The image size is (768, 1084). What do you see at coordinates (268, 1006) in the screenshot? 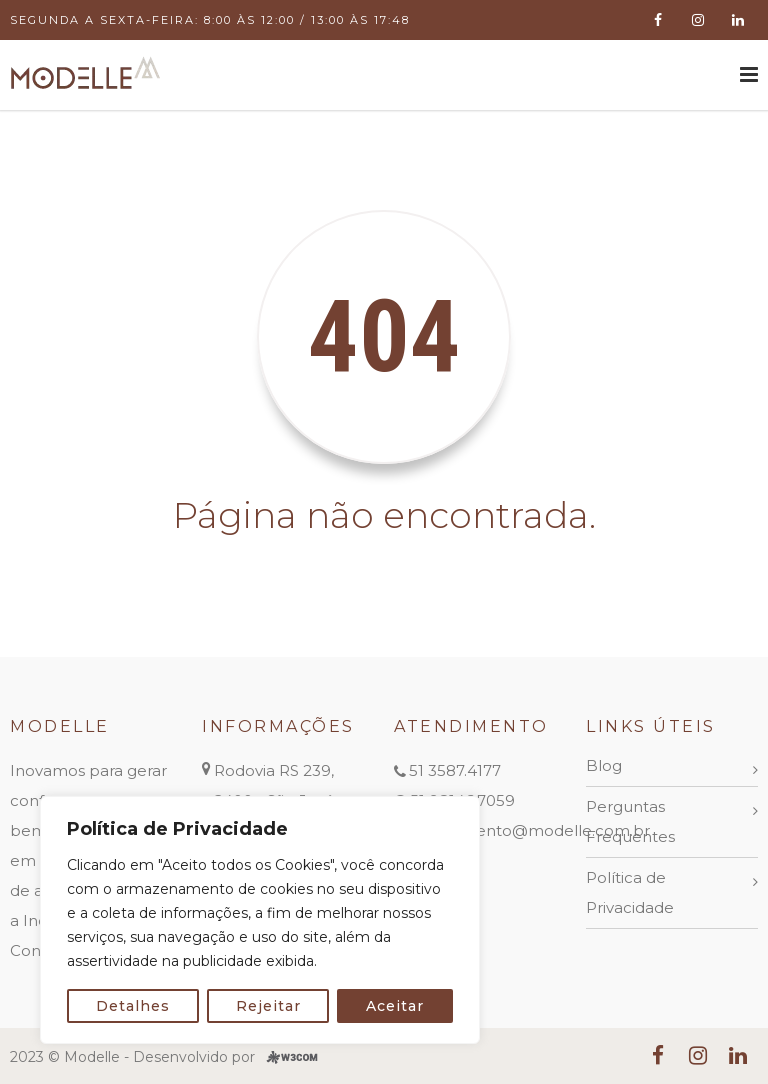
I see `Rejeitar` at bounding box center [268, 1006].